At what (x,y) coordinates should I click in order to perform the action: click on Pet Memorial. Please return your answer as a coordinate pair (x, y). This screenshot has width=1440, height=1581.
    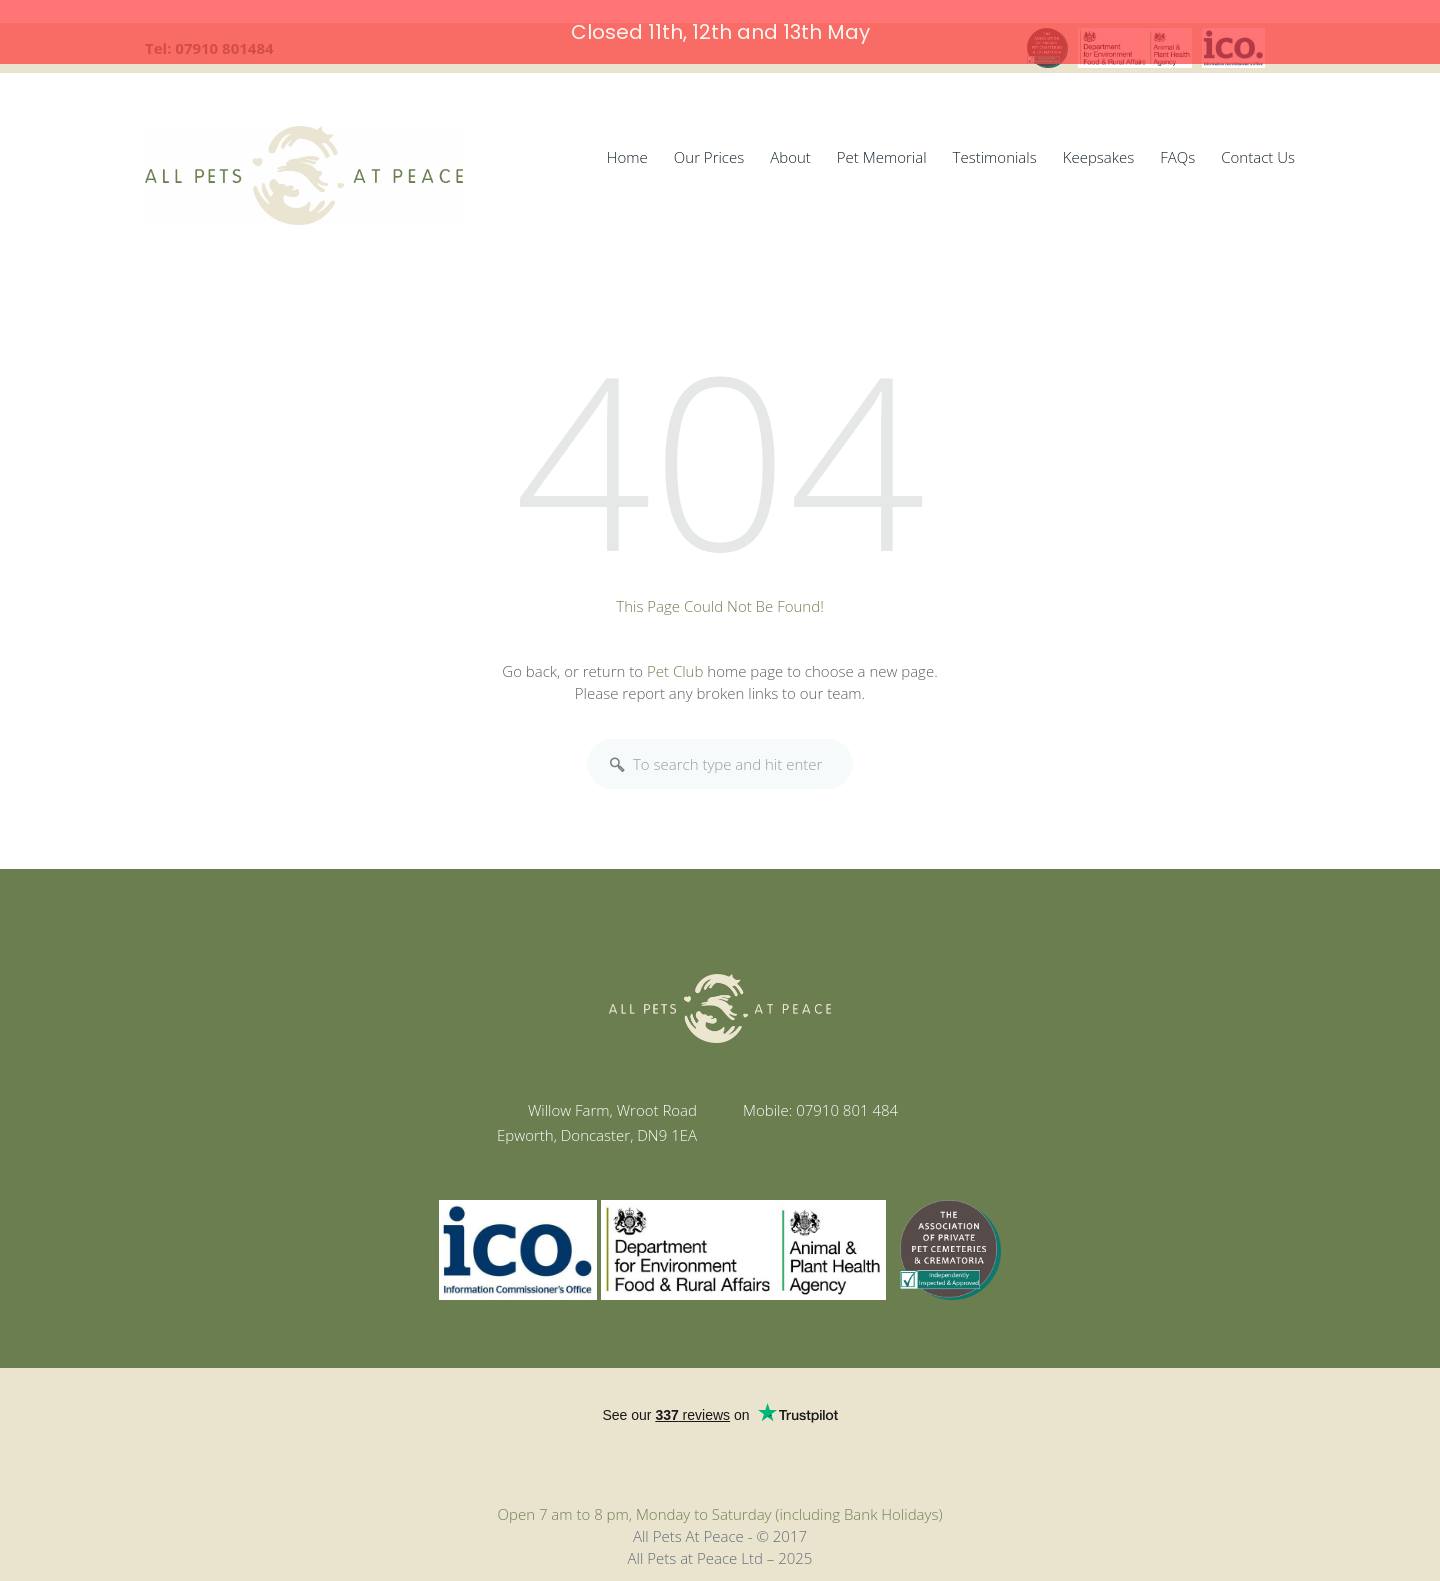
    Looking at the image, I should click on (882, 148).